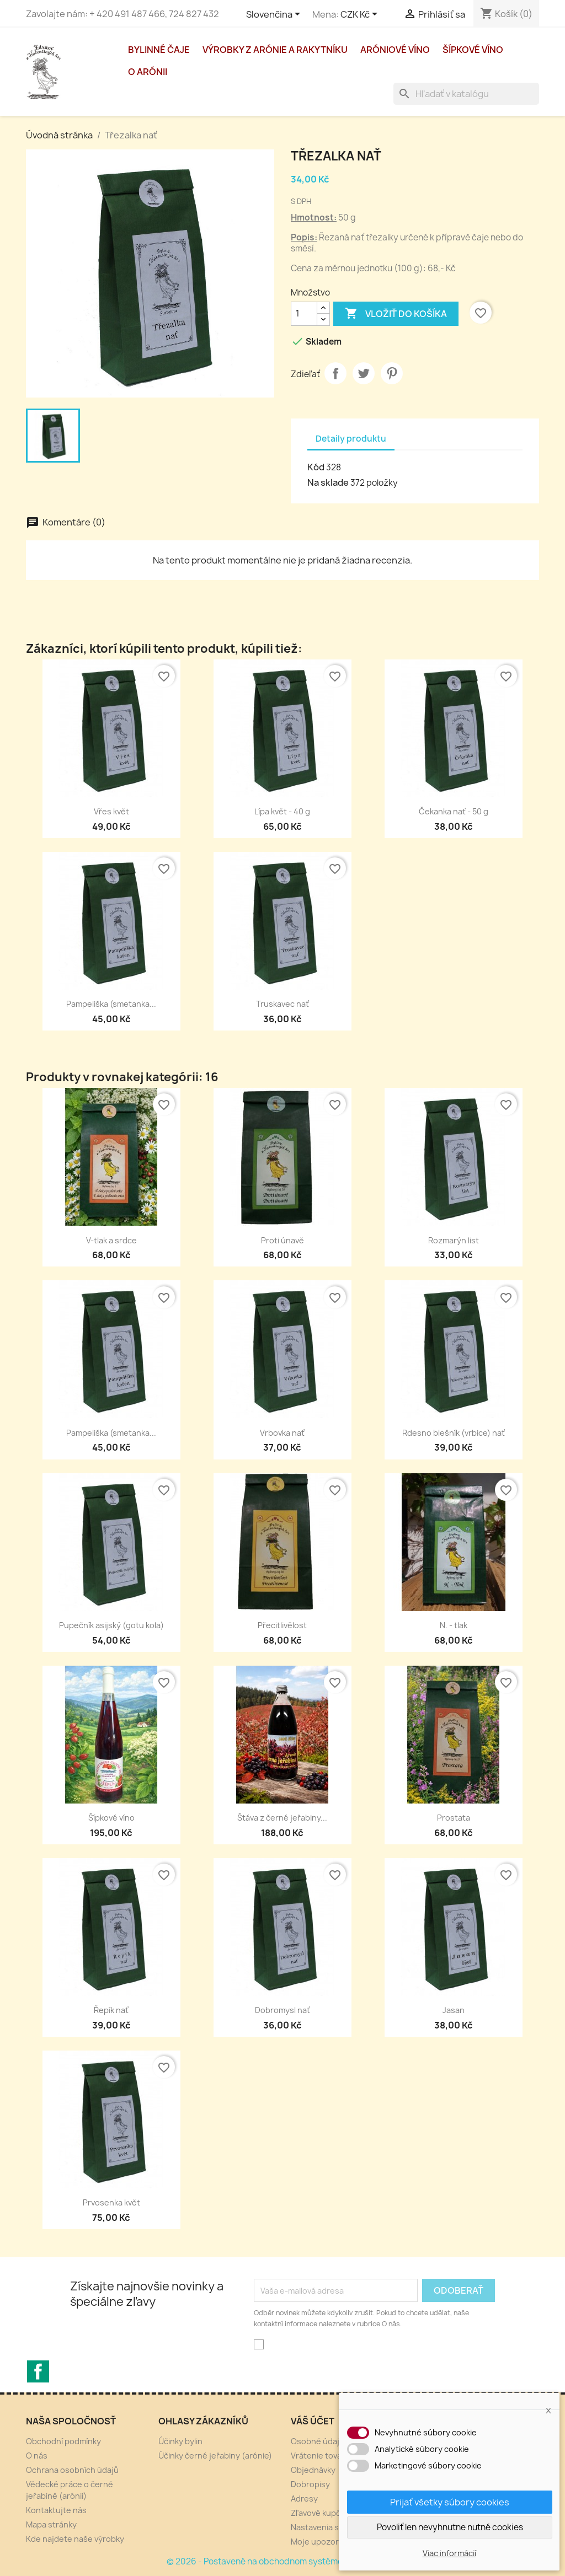 This screenshot has width=565, height=2576. I want to click on Obchodní podmínky, so click(63, 2441).